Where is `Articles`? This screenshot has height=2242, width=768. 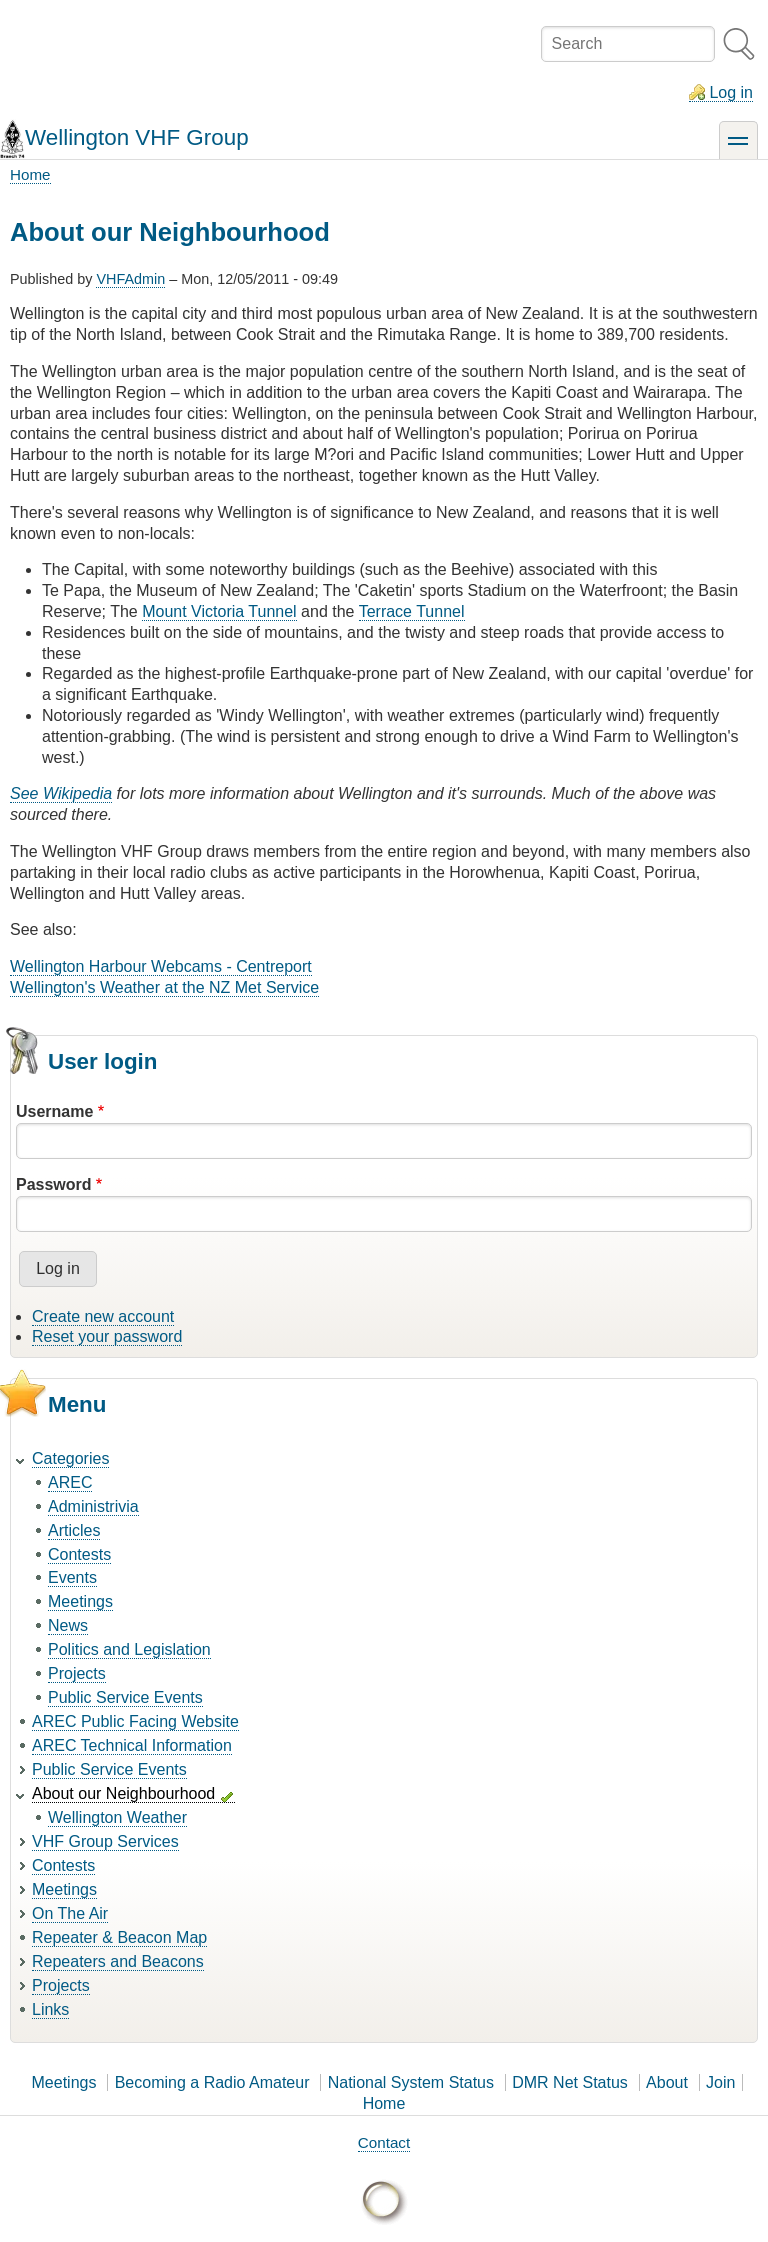
Articles is located at coordinates (74, 1530).